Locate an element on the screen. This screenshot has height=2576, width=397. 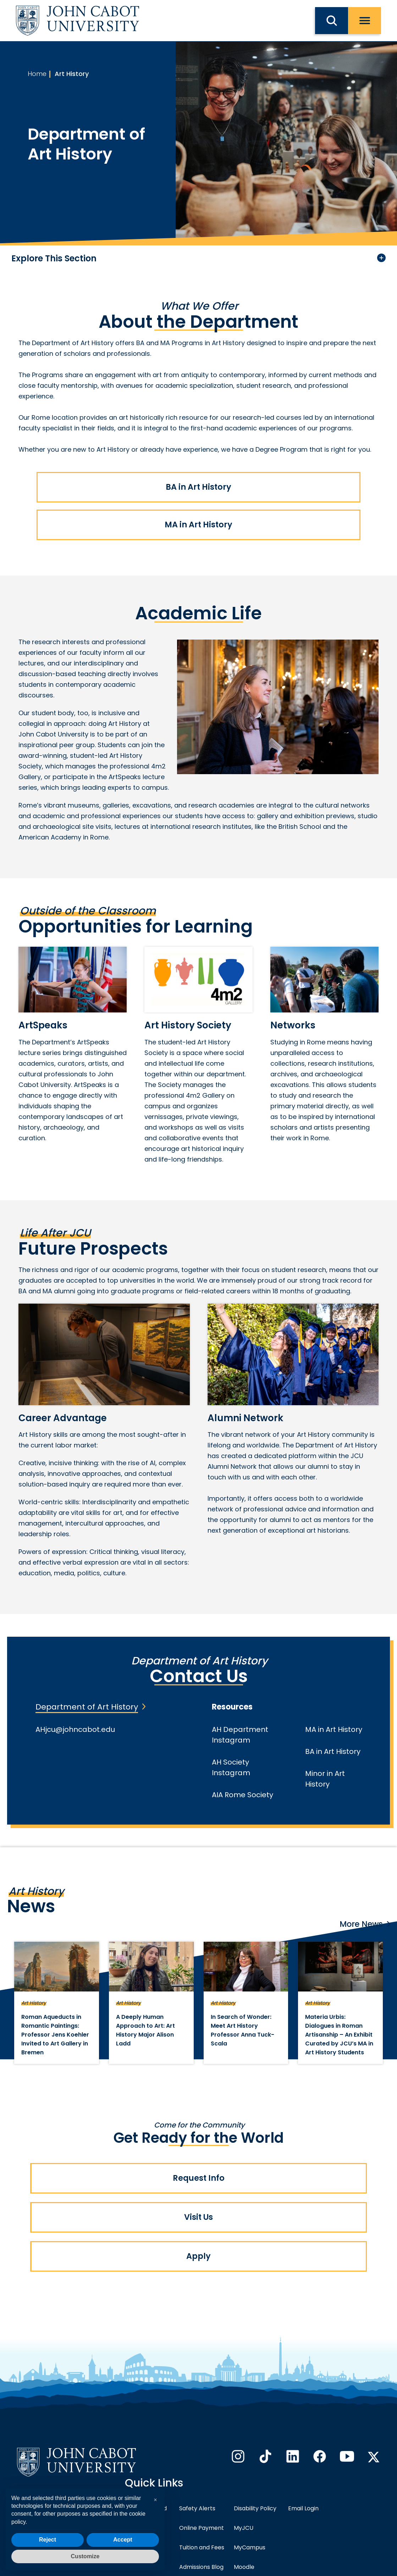
In Search of Wonder: Meet Art History Professor Anna Tuck-Scala is located at coordinates (242, 2030).